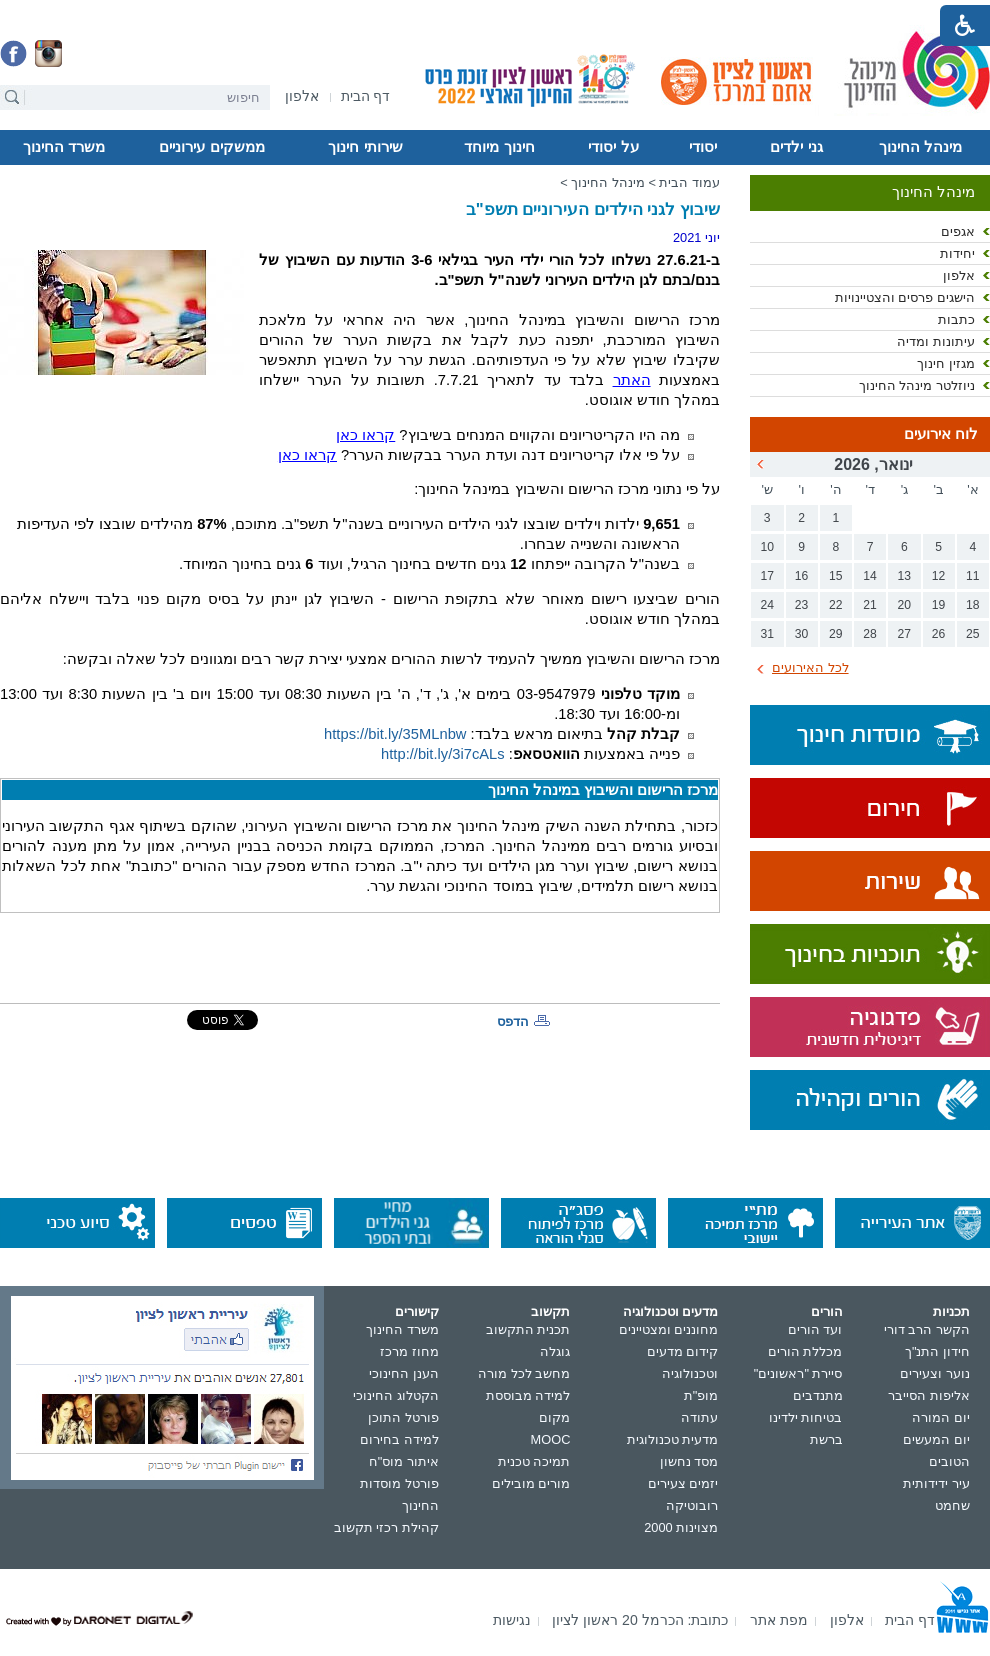  I want to click on עיר ידידותית, so click(936, 1483).